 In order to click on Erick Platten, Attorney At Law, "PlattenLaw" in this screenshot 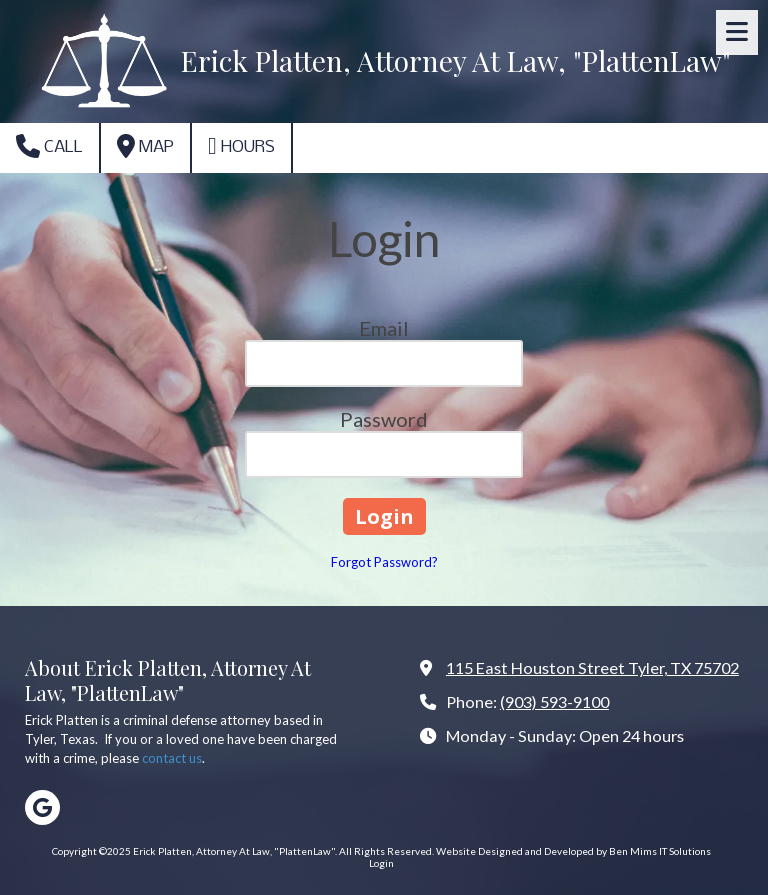, I will do `click(456, 60)`.